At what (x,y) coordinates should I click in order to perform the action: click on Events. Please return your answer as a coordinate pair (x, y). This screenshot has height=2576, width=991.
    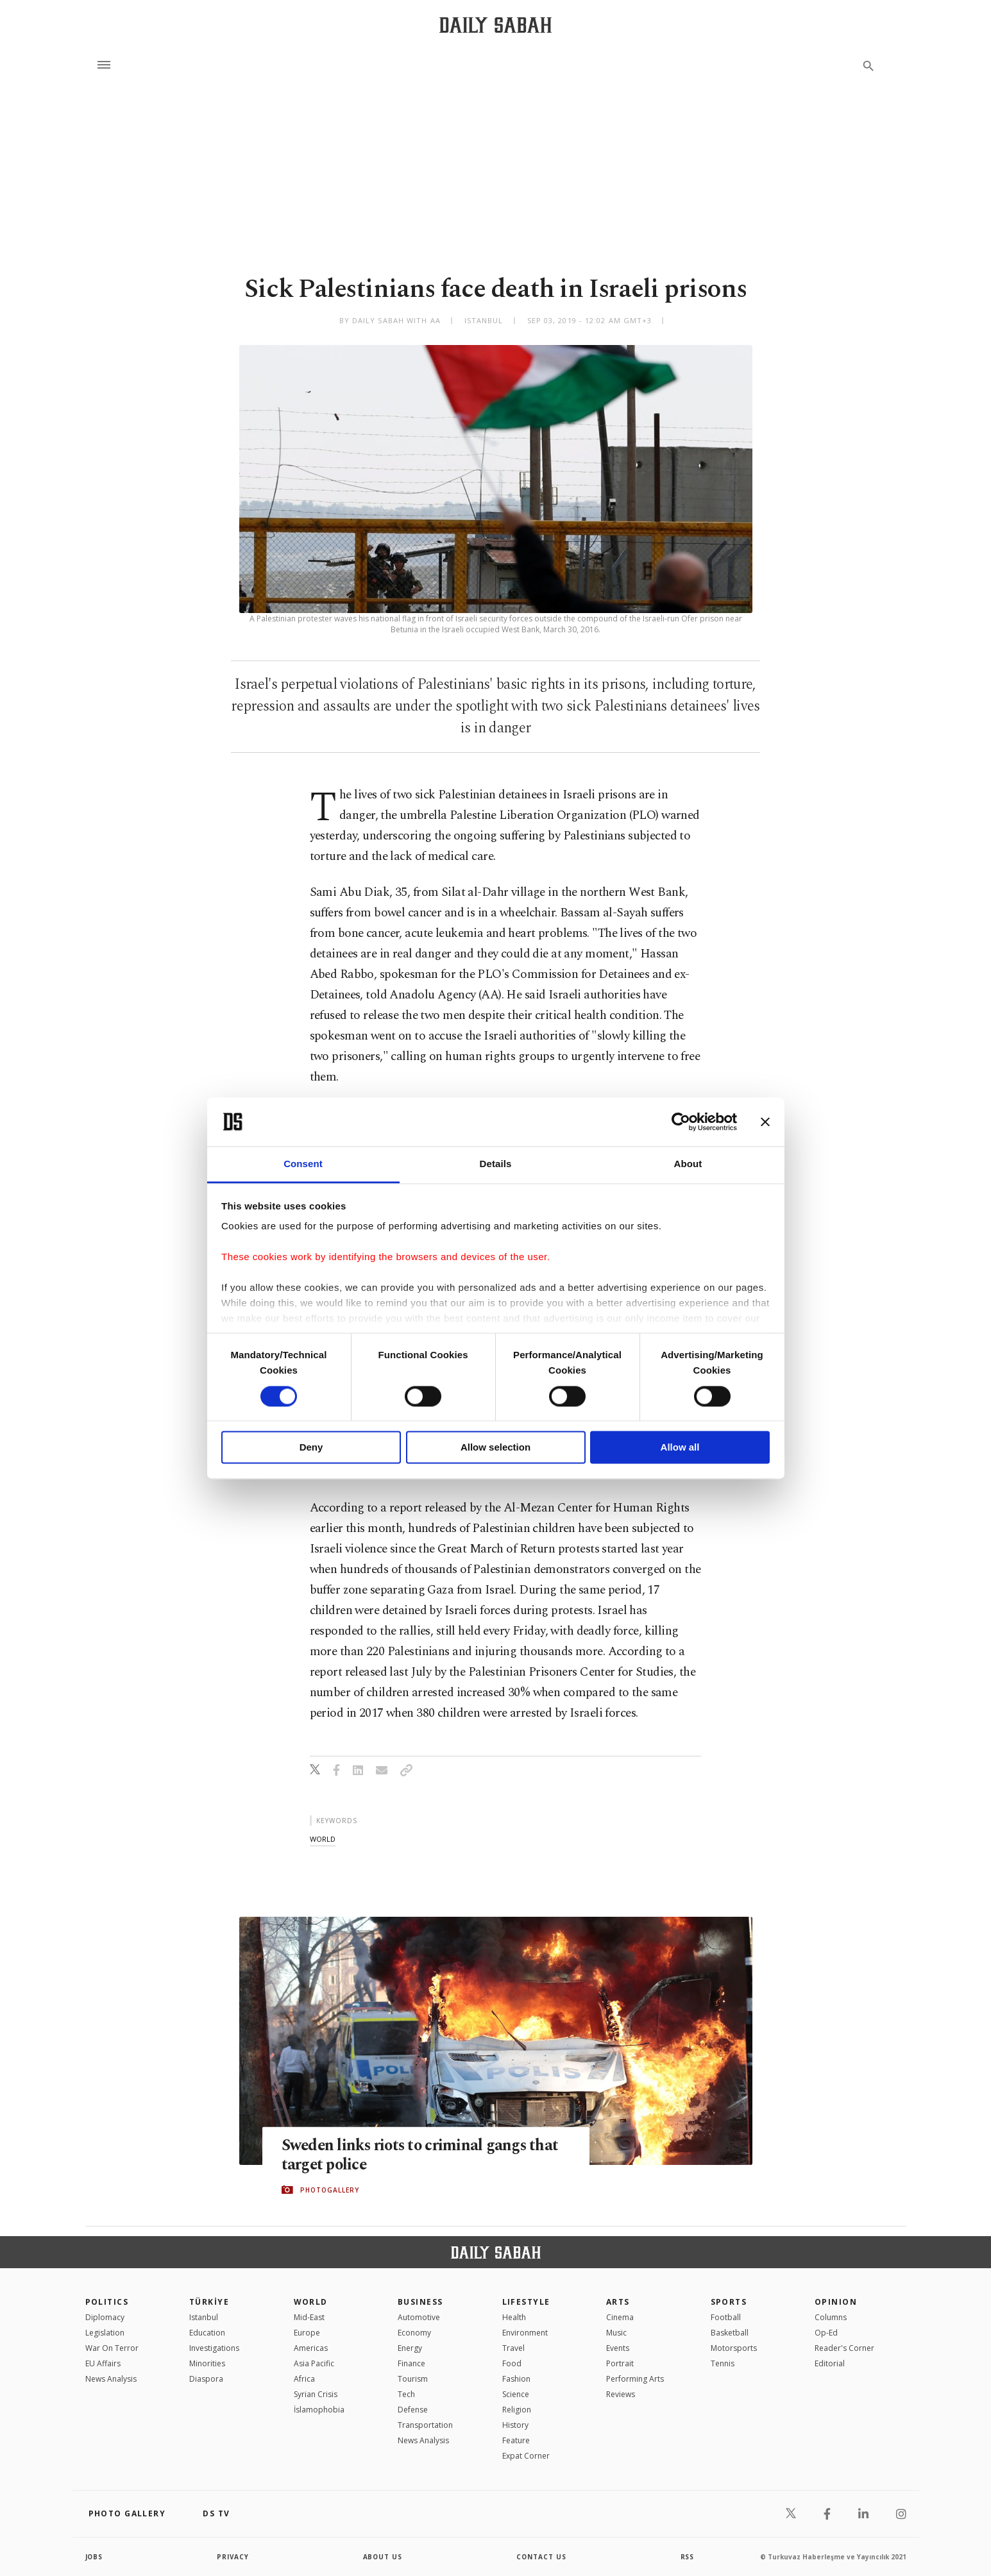
    Looking at the image, I should click on (617, 2348).